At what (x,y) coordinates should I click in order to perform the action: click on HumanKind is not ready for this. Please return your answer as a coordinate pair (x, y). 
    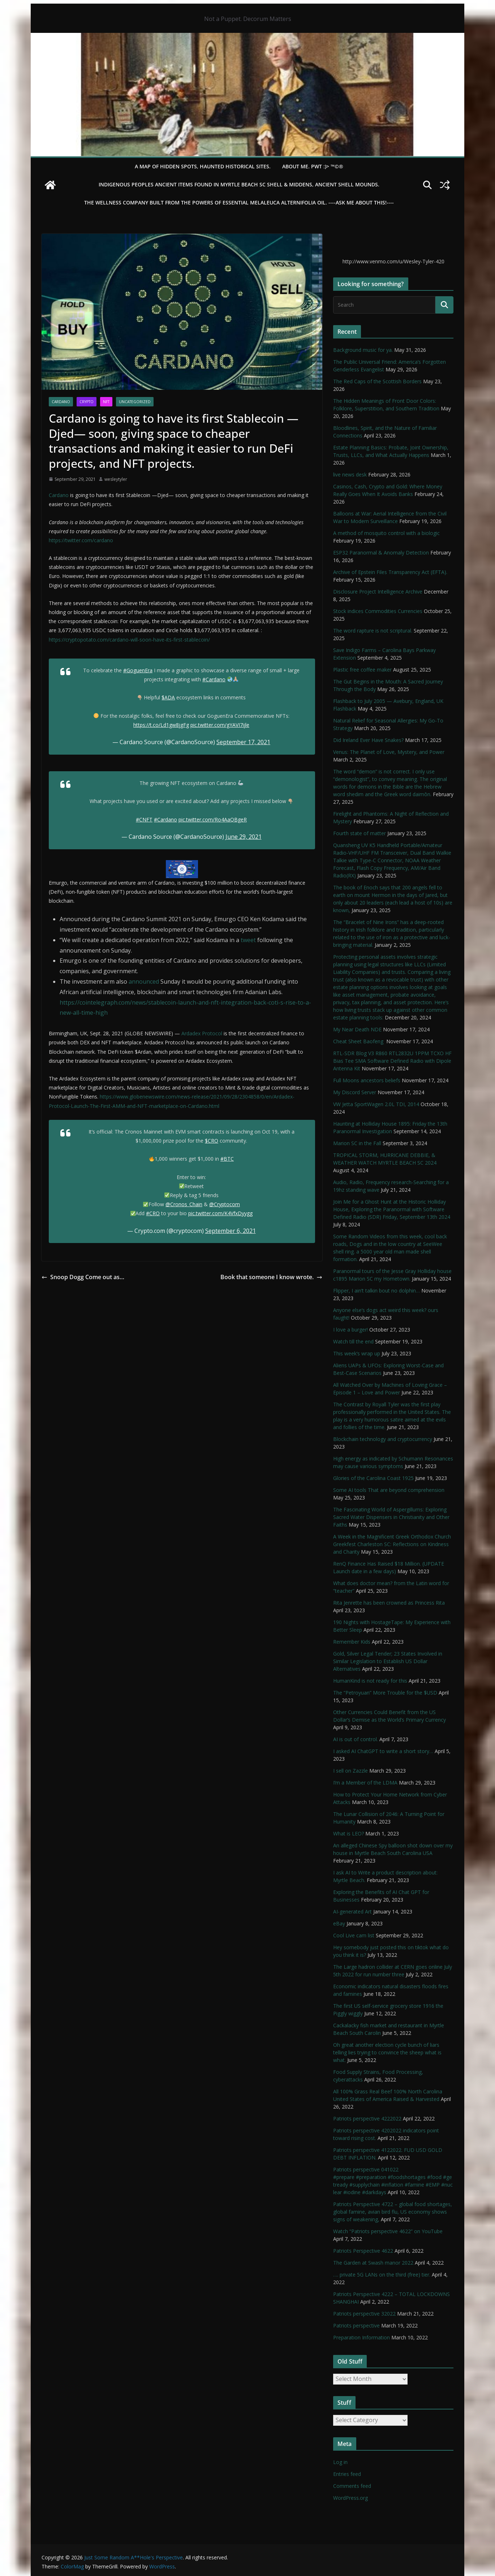
    Looking at the image, I should click on (370, 1680).